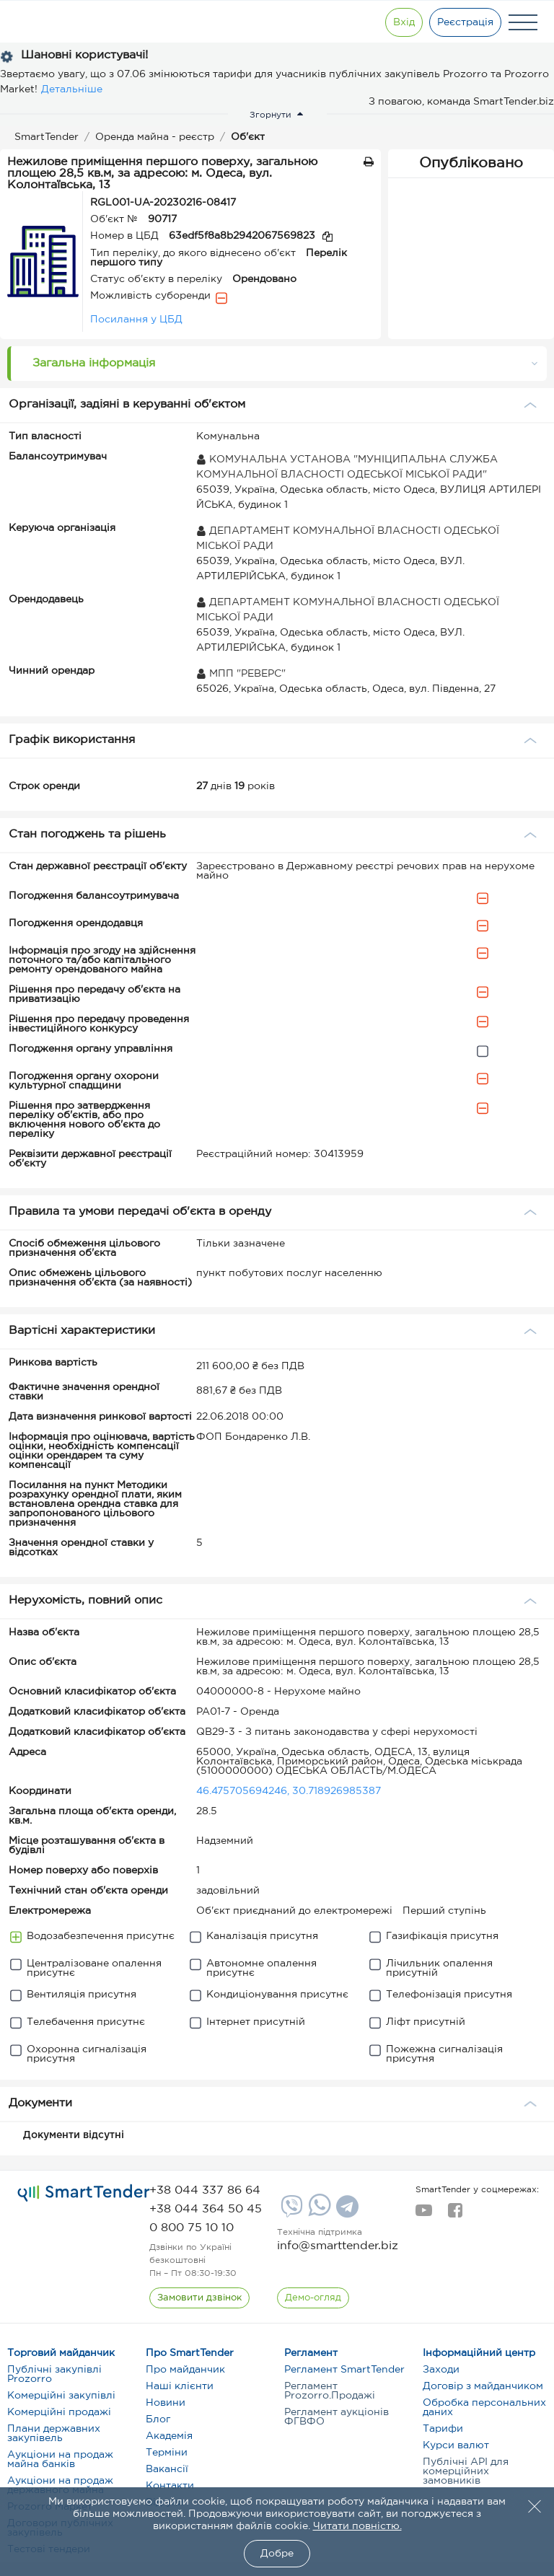  I want to click on МПП "РЕВЕРС", so click(241, 673).